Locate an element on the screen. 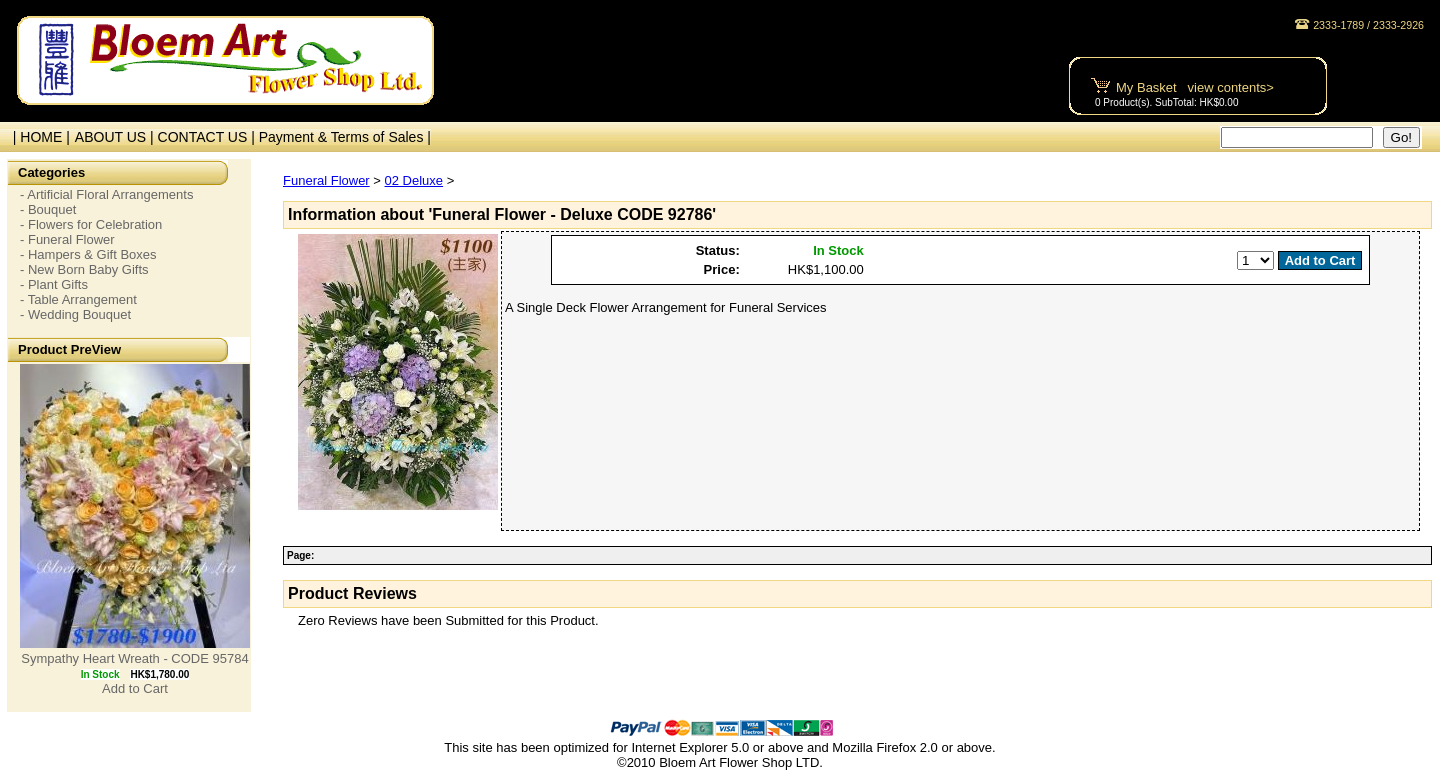 This screenshot has height=770, width=1440. My Basket view contents> is located at coordinates (1195, 87).